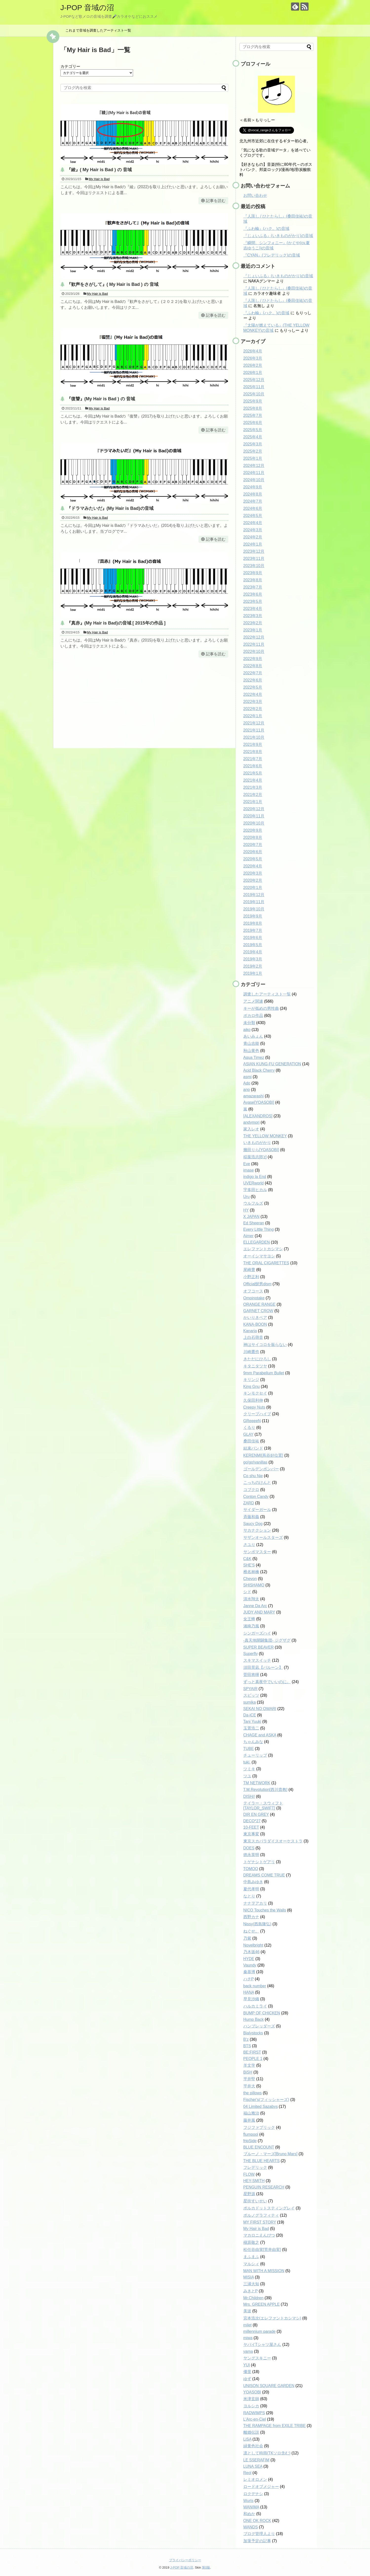  Describe the element at coordinates (252, 508) in the screenshot. I see `2024年6月` at that location.